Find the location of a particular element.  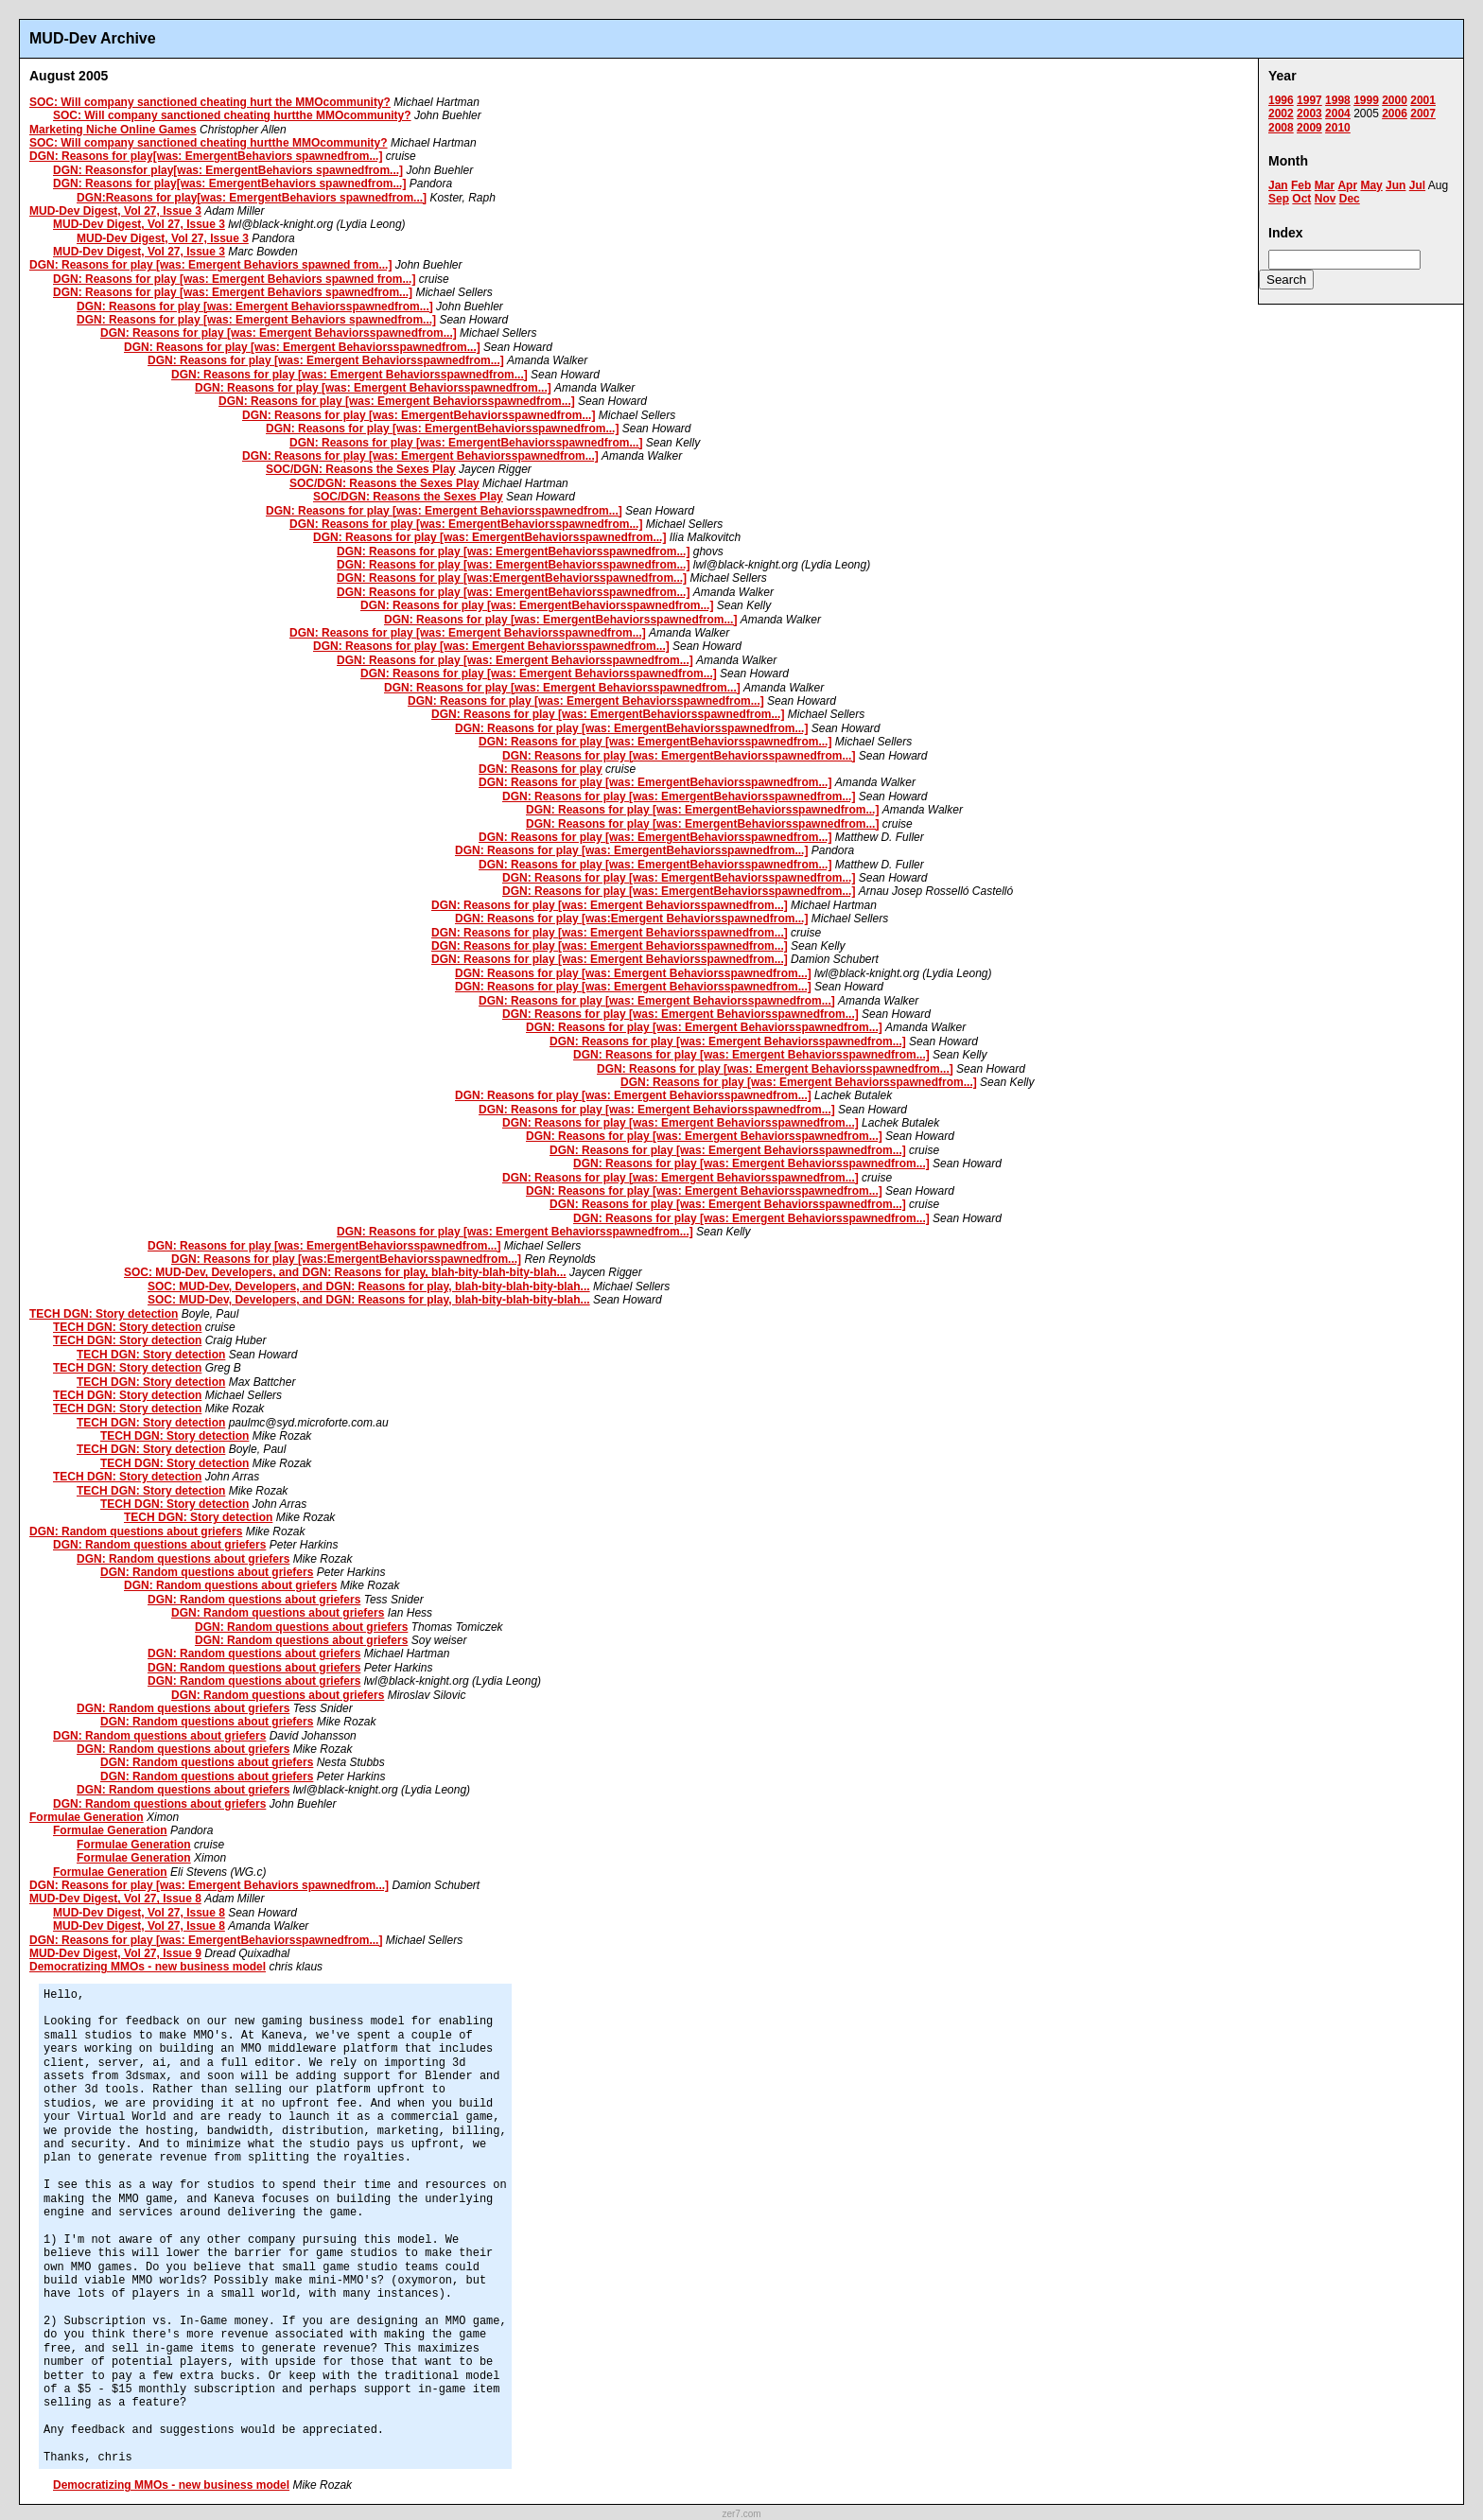

Oct is located at coordinates (1301, 198).